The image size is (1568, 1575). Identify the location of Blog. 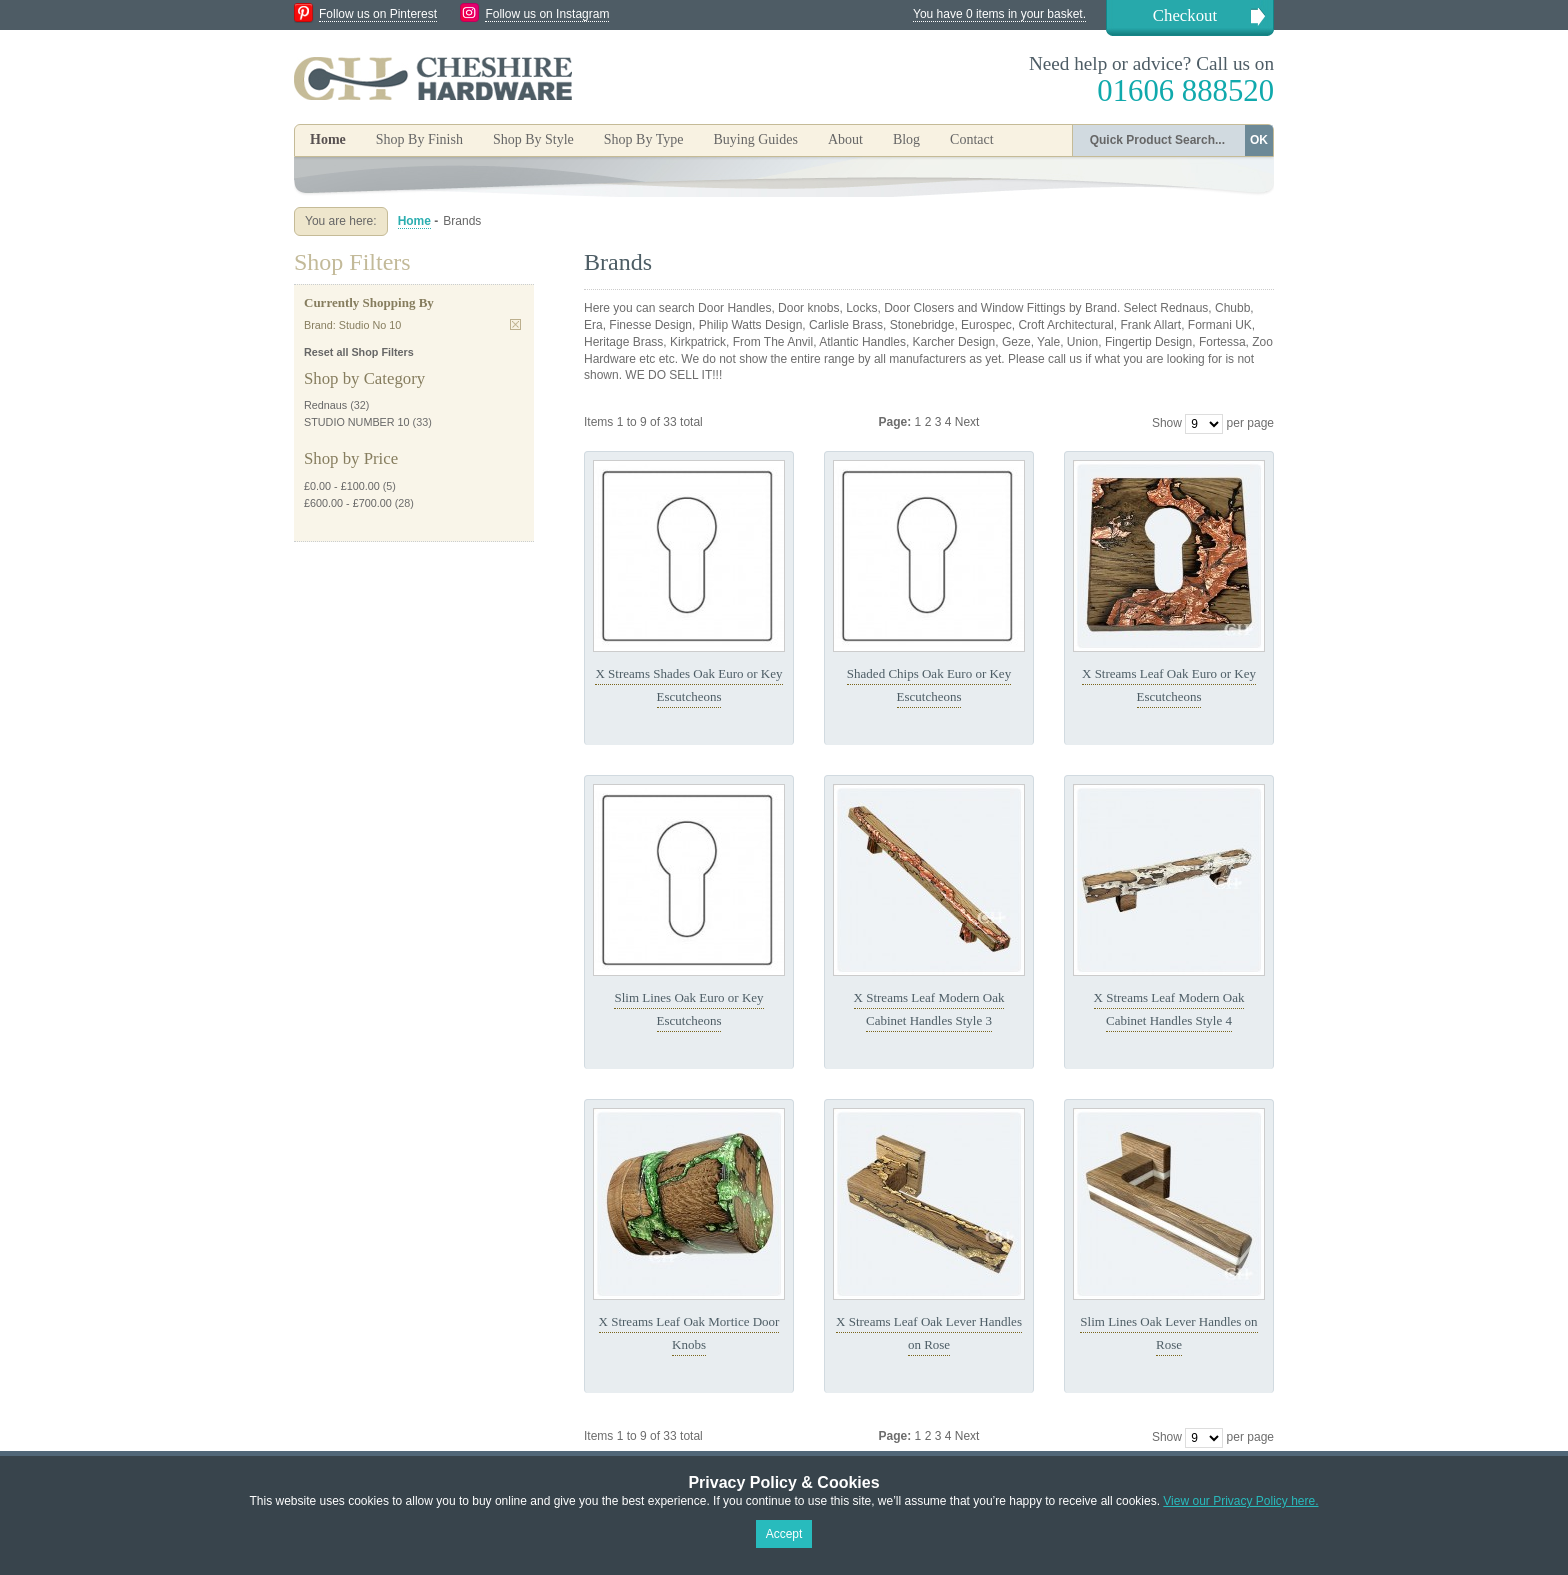
(906, 139).